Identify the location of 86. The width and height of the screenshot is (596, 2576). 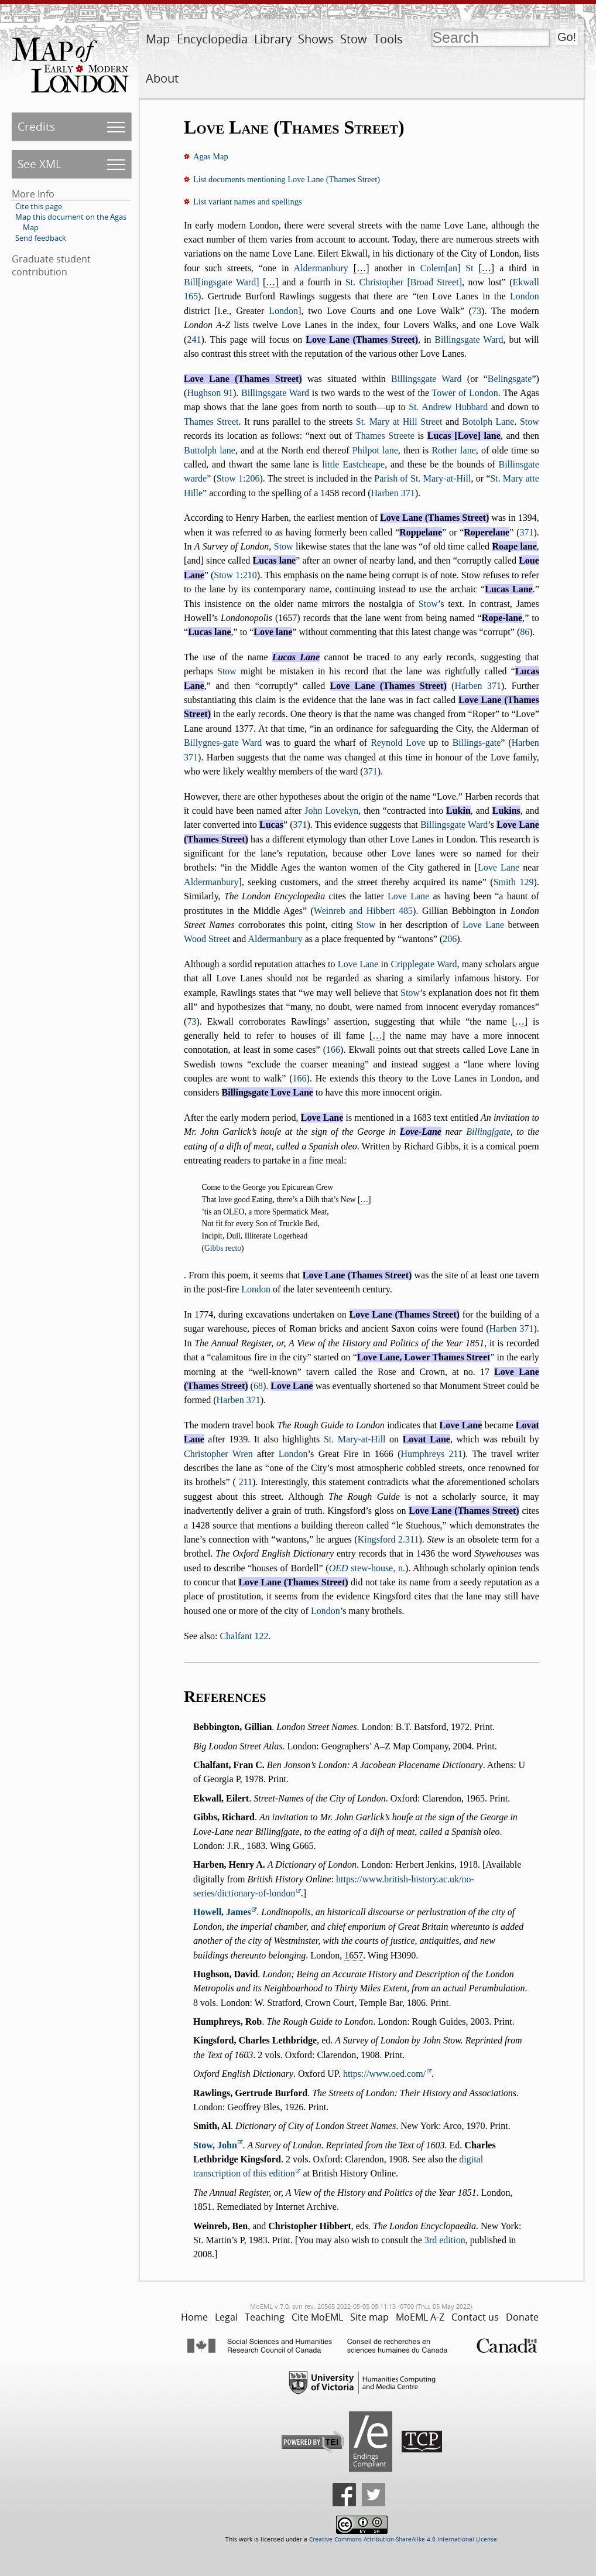
(524, 632).